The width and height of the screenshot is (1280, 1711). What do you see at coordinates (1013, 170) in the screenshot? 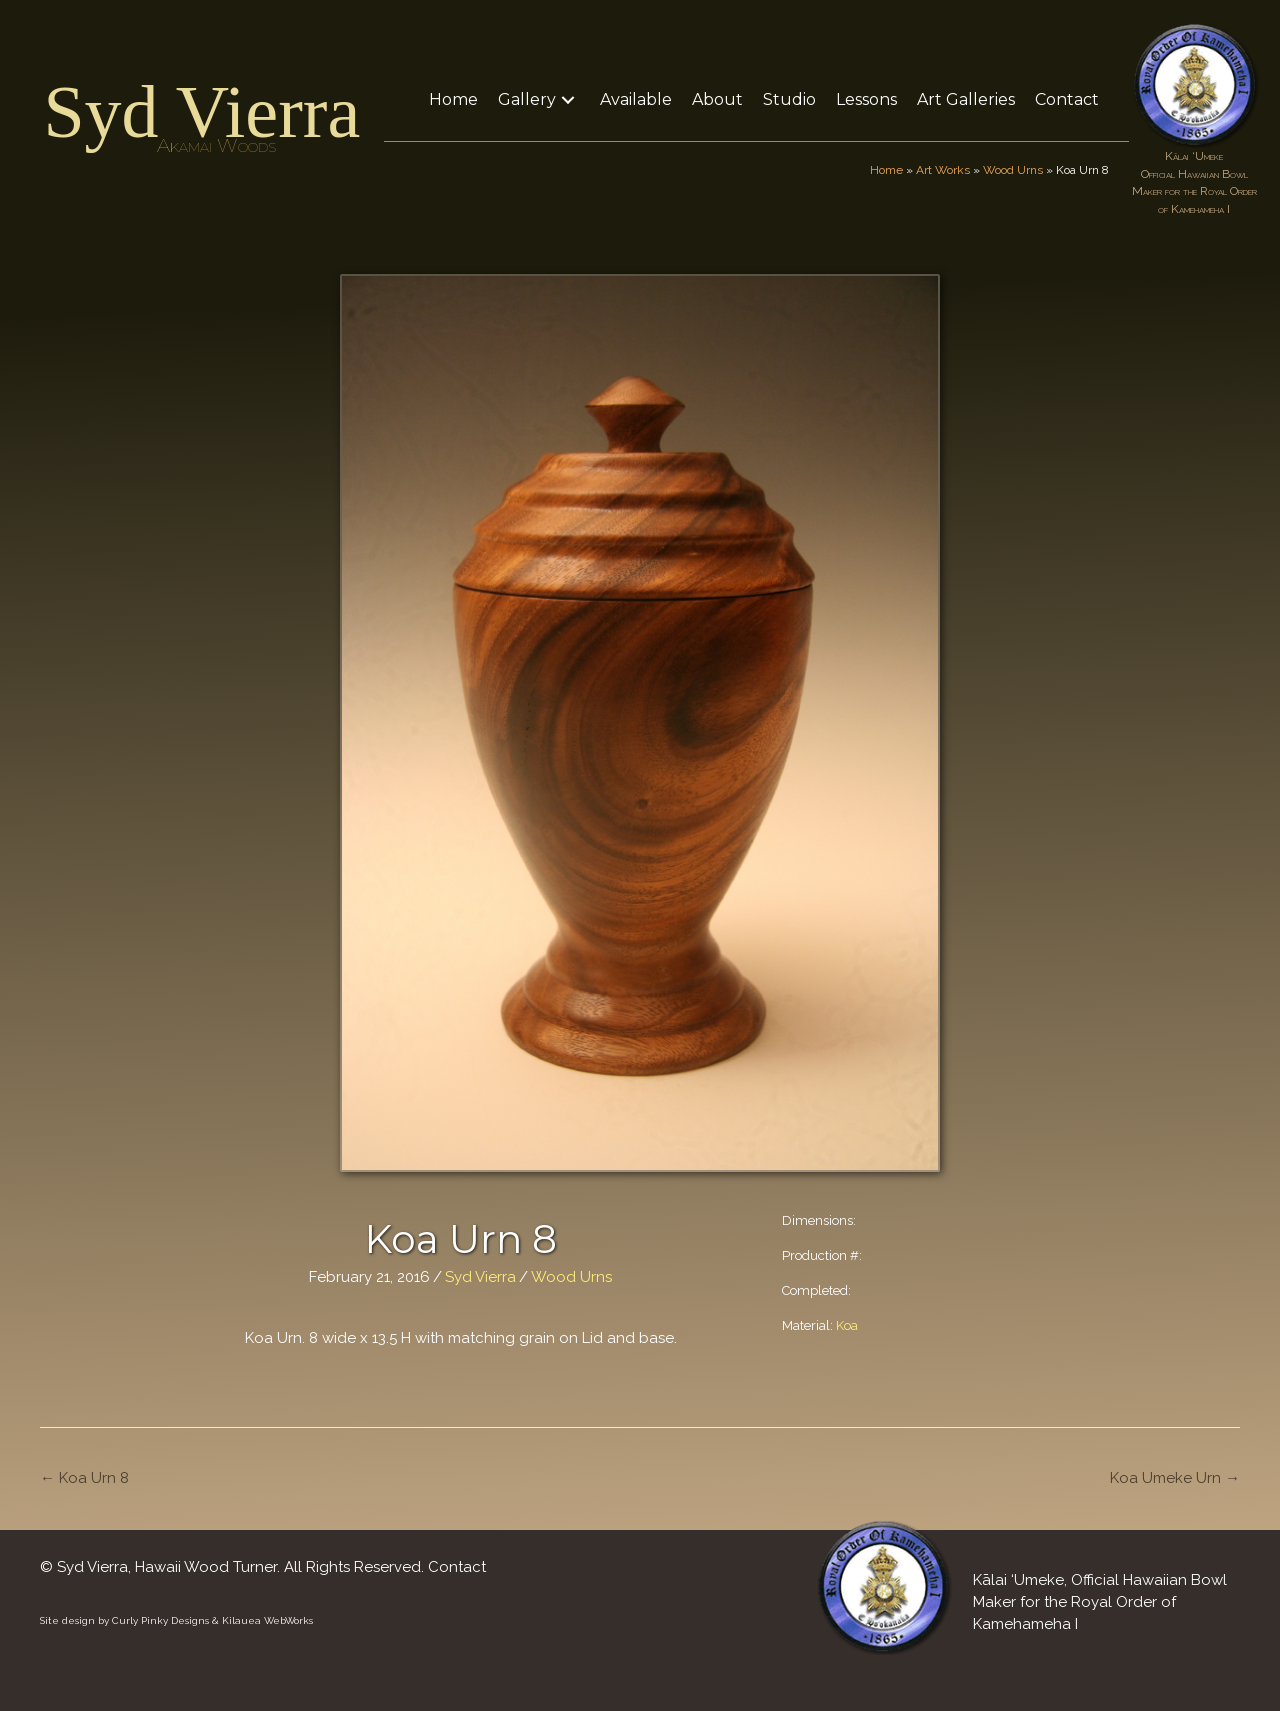
I see `Wood Urns` at bounding box center [1013, 170].